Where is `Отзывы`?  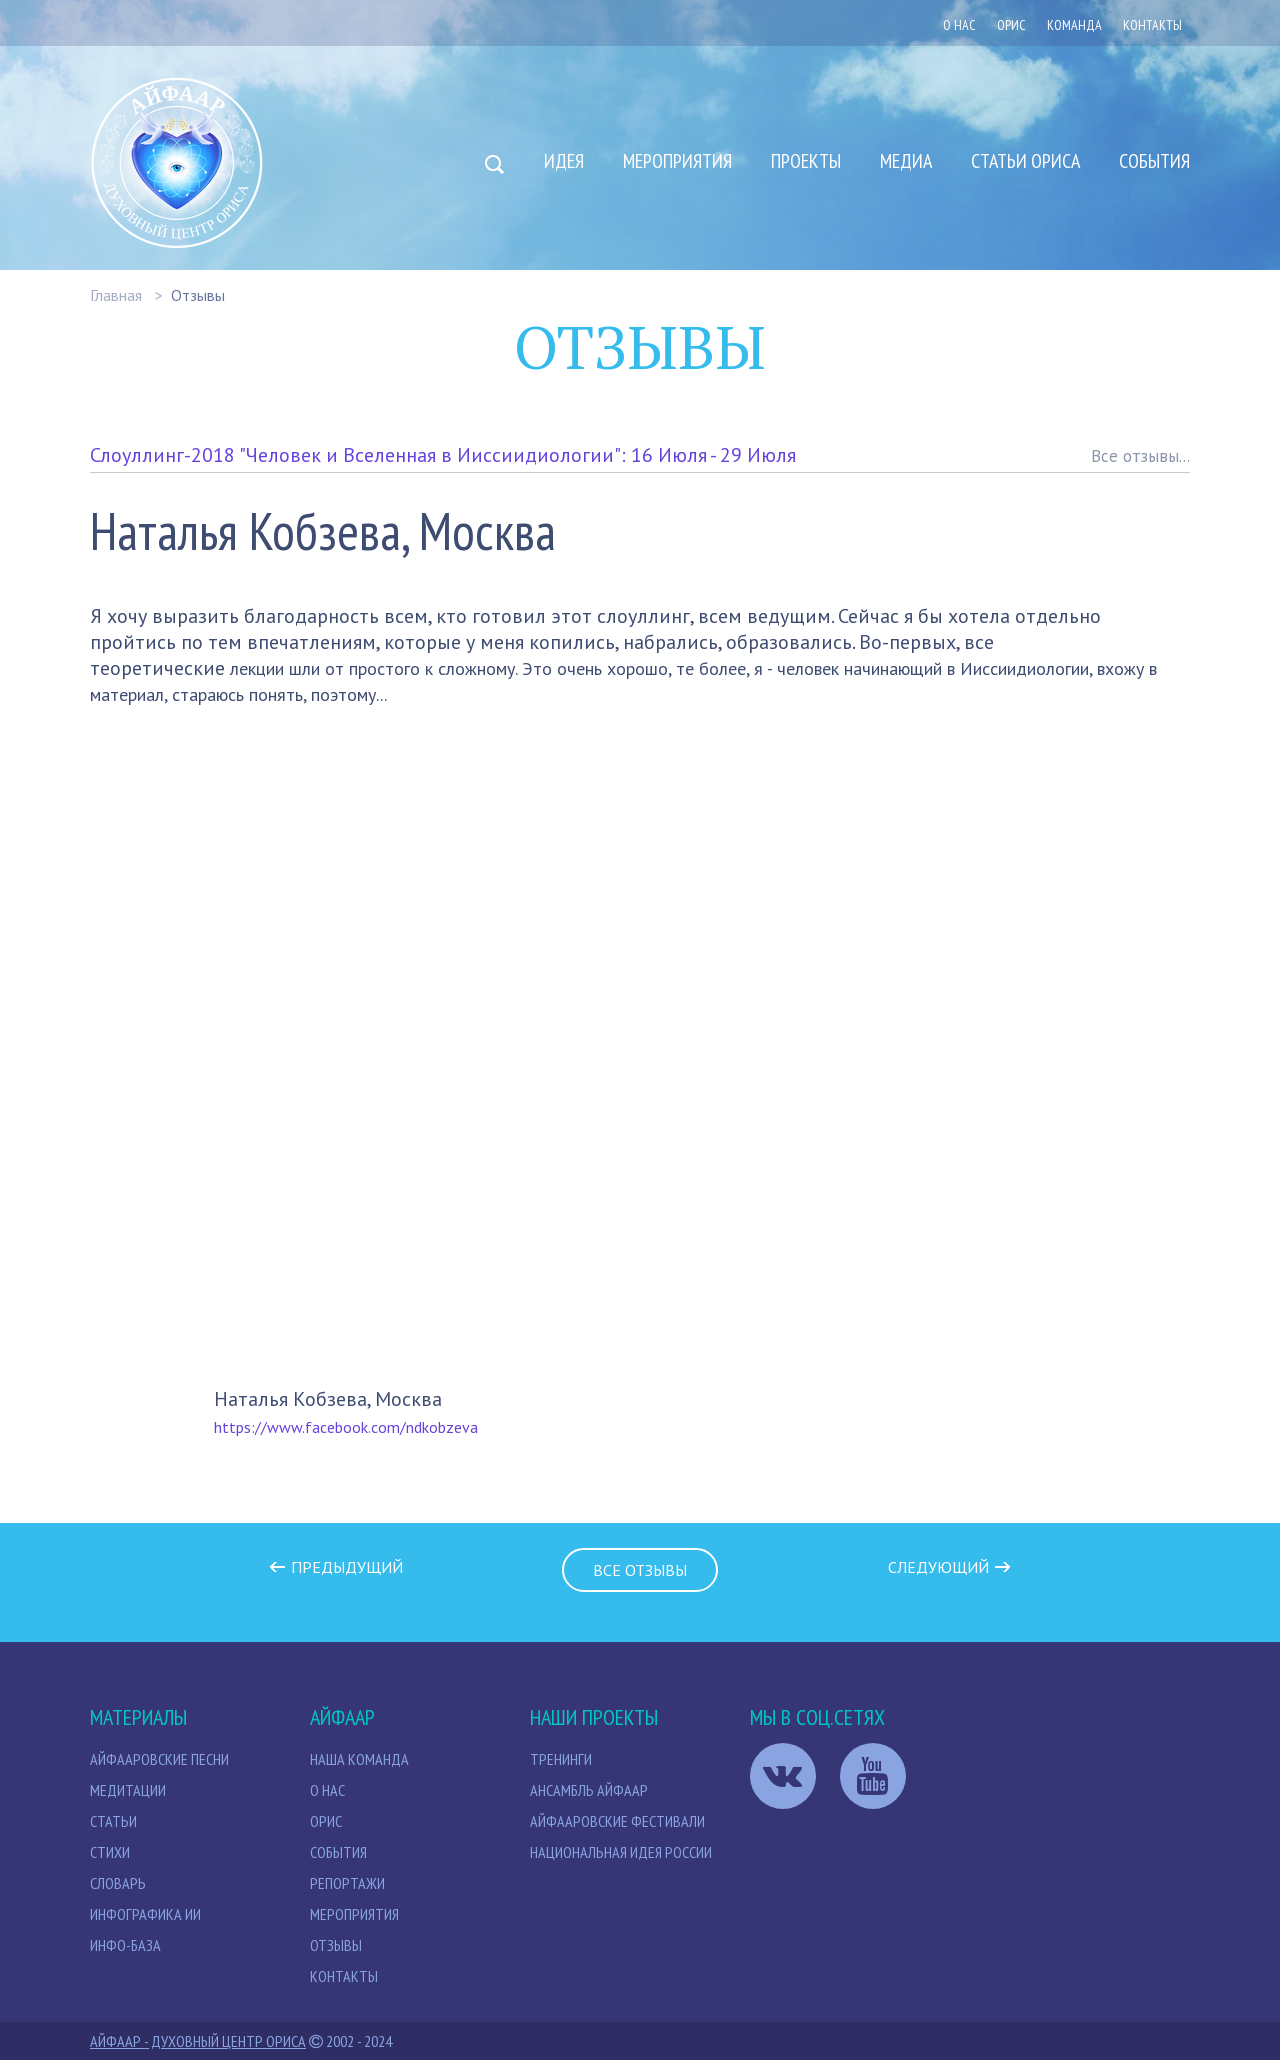 Отзывы is located at coordinates (198, 295).